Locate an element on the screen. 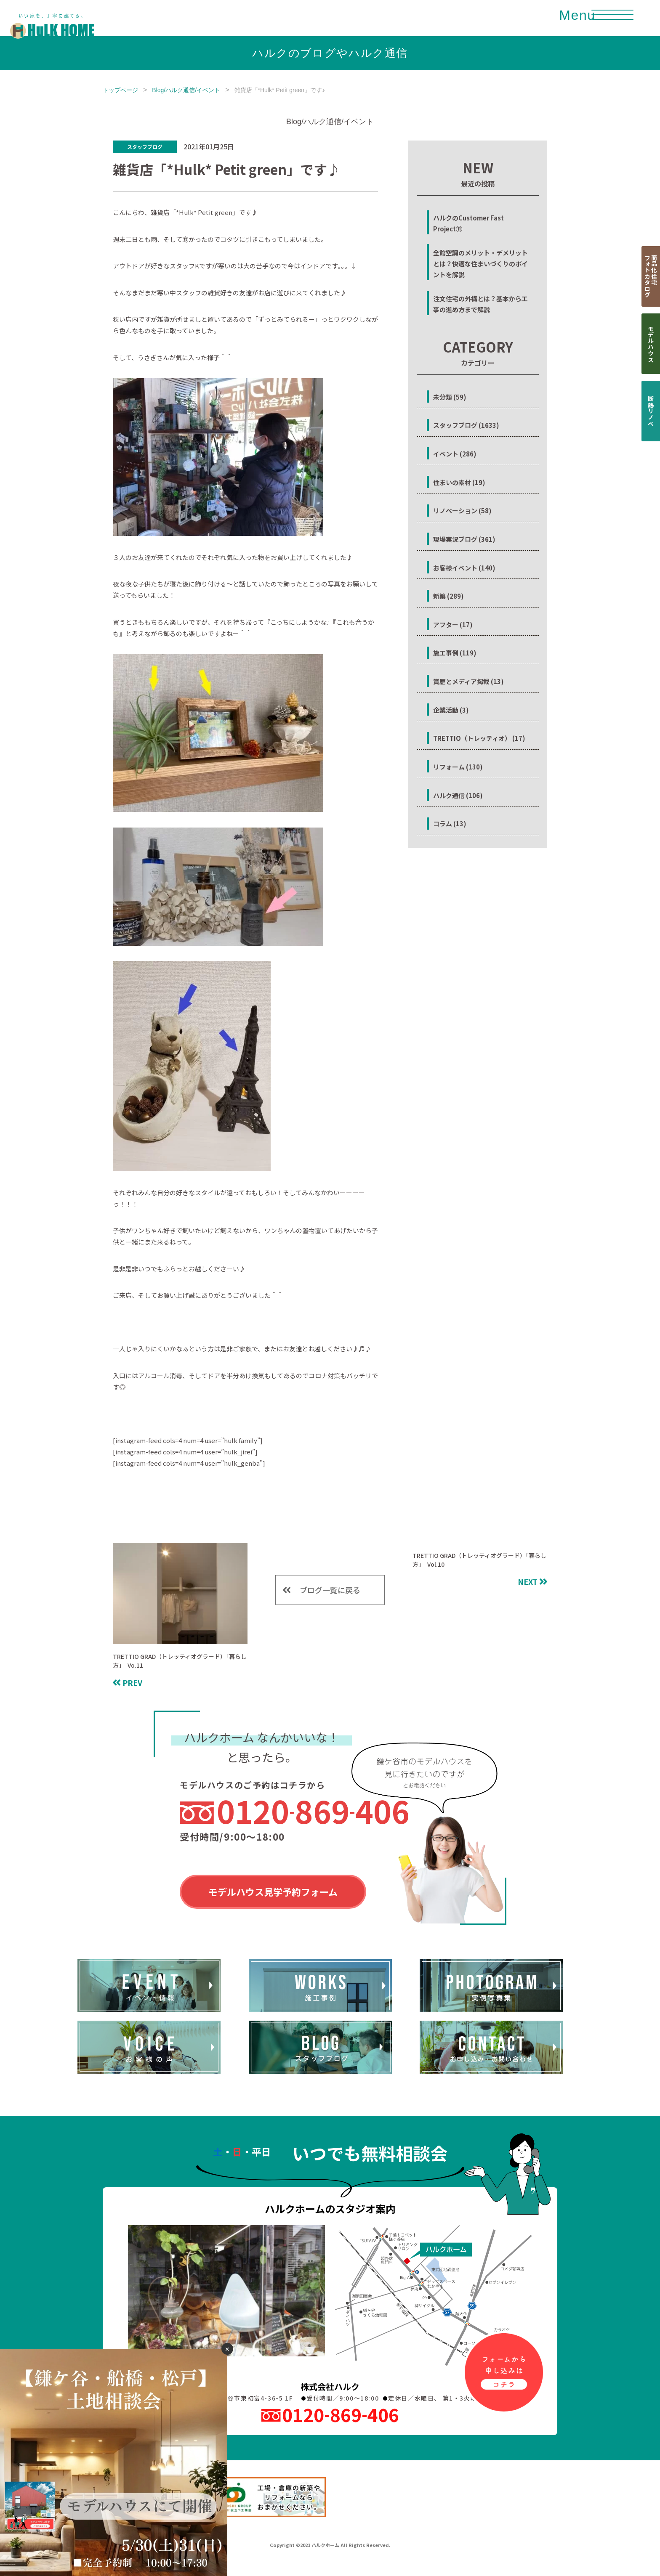 The height and width of the screenshot is (2576, 660). スタッフブログ is located at coordinates (144, 146).